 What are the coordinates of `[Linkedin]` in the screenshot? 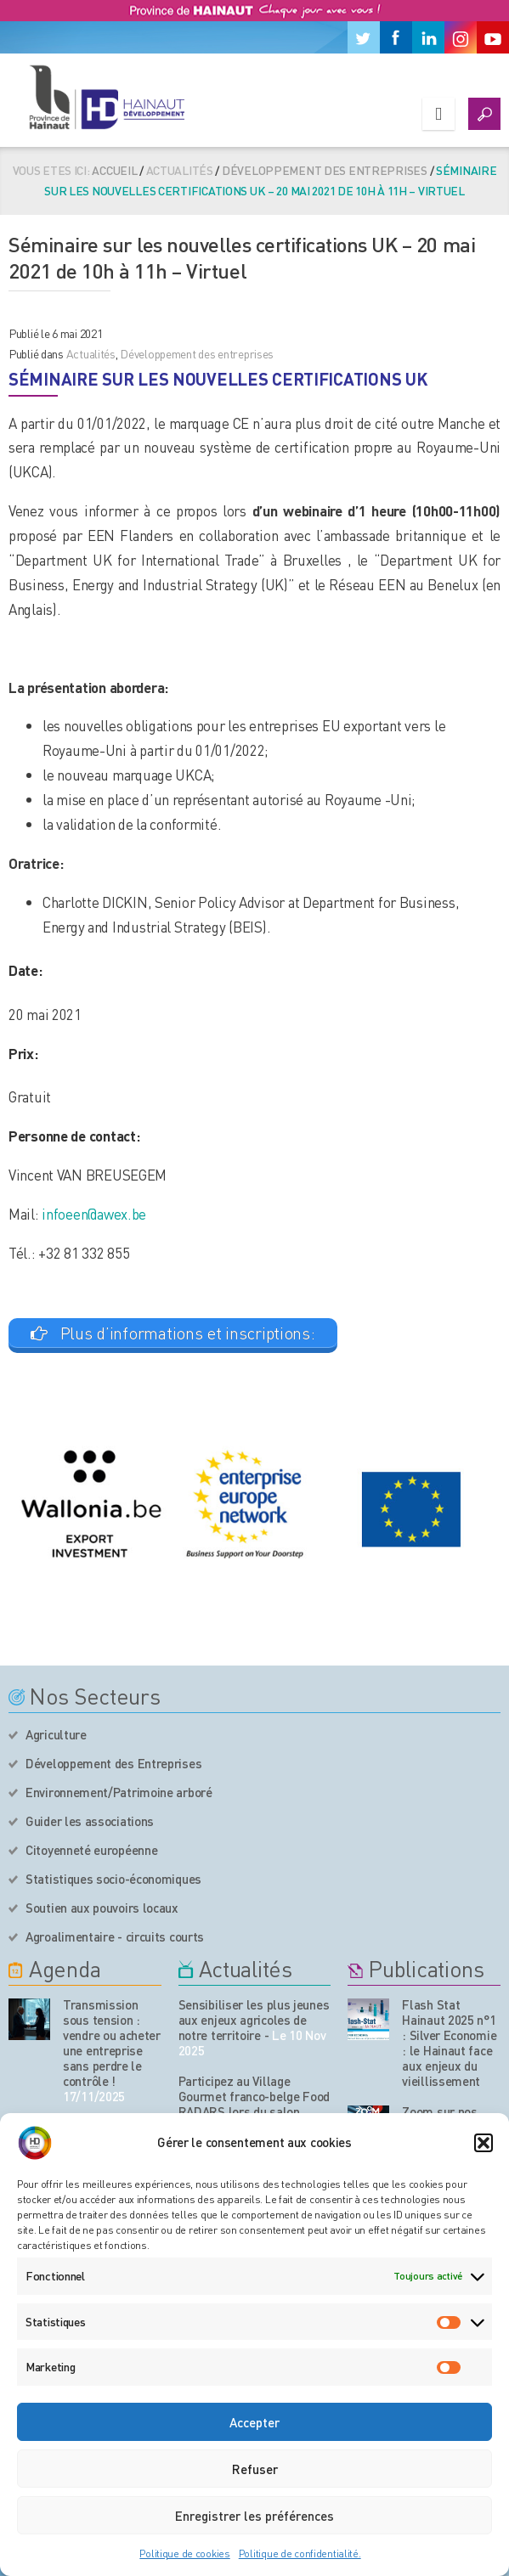 It's located at (428, 37).